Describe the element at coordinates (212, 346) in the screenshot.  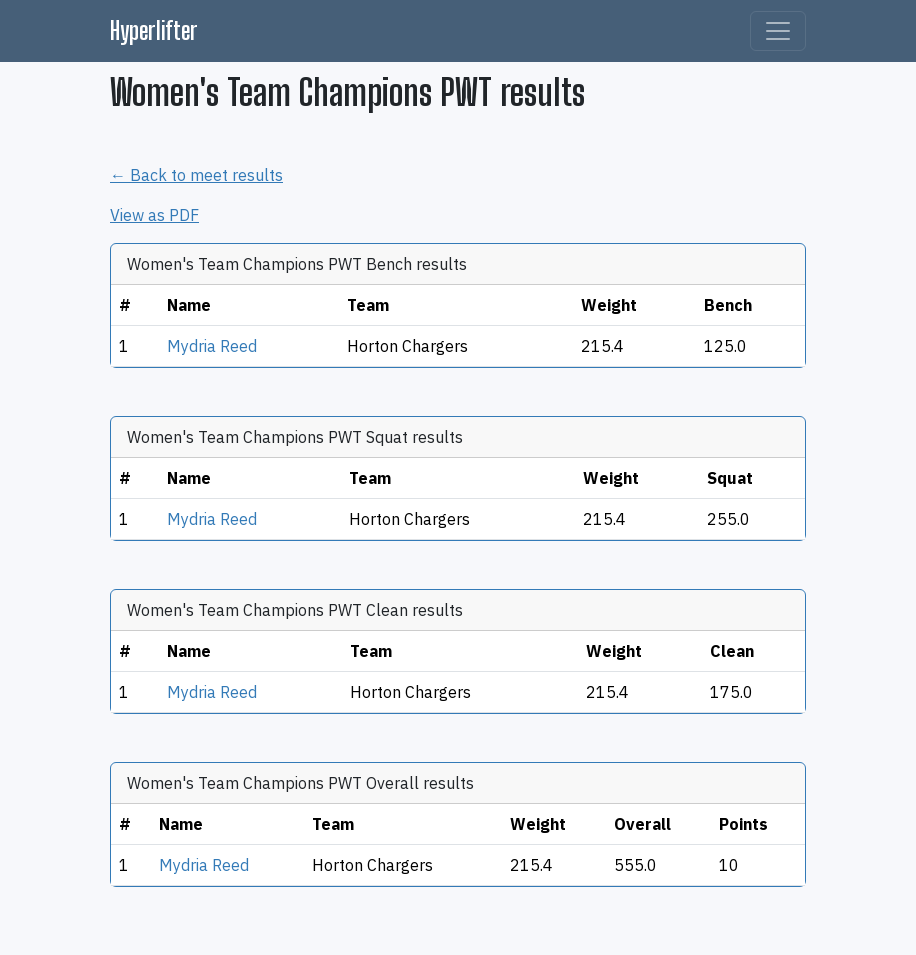
I see `Mydria Reed` at that location.